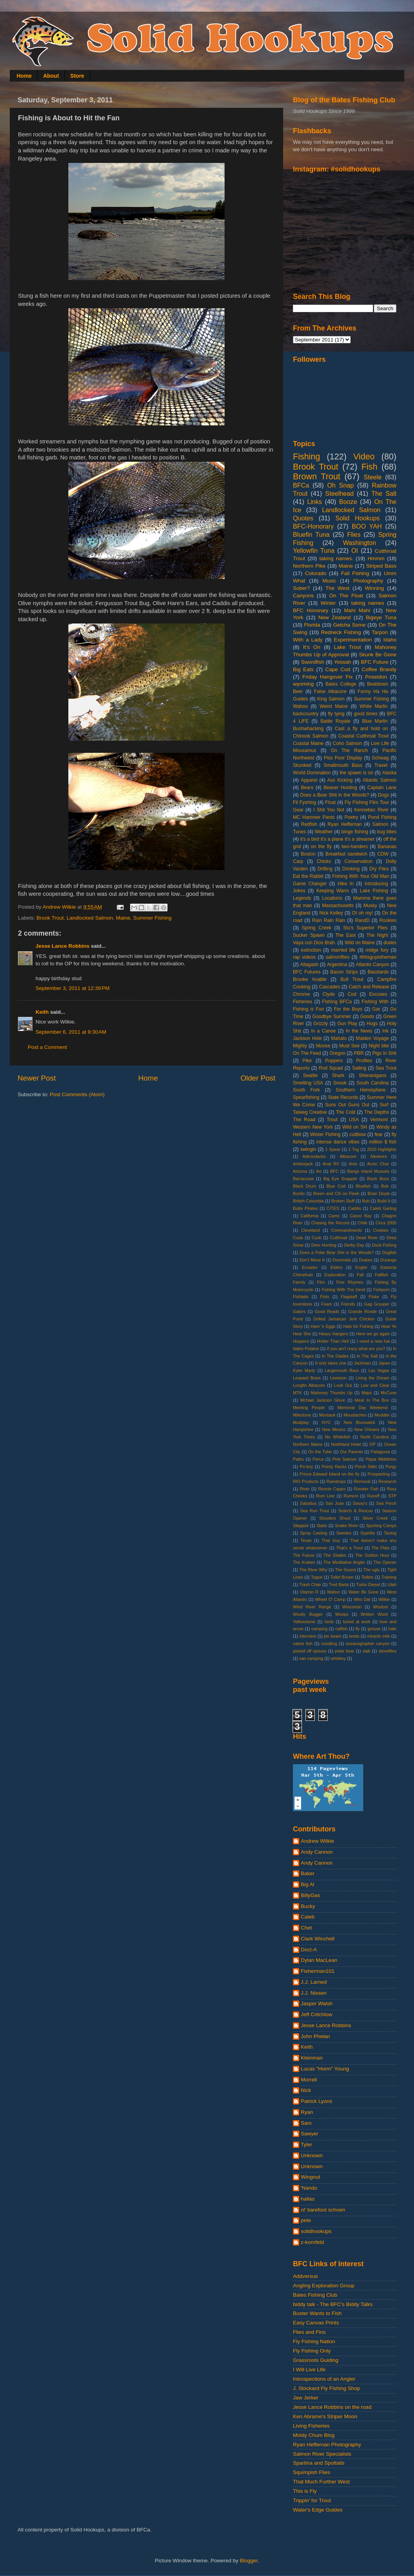  What do you see at coordinates (308, 1009) in the screenshot?
I see `Fishing is Fun` at bounding box center [308, 1009].